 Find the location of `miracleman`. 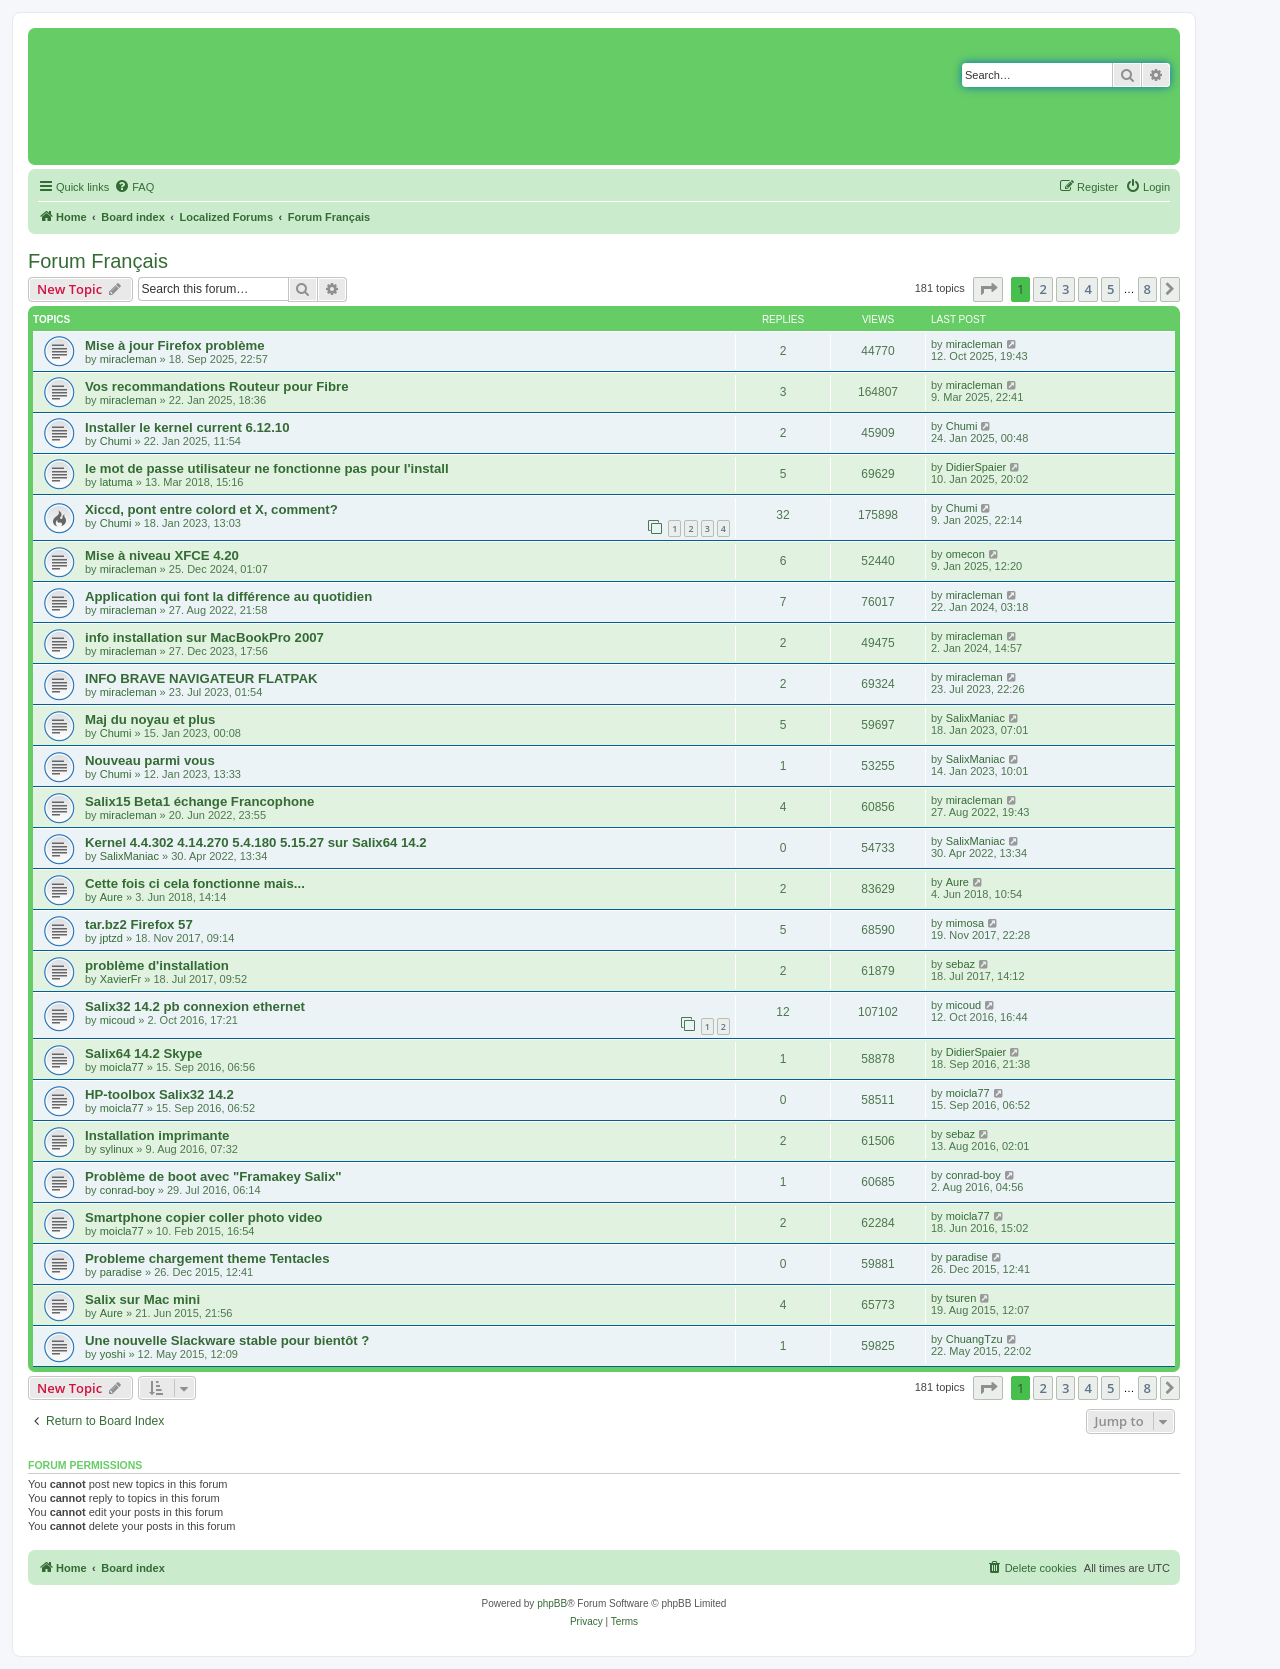

miracleman is located at coordinates (128, 359).